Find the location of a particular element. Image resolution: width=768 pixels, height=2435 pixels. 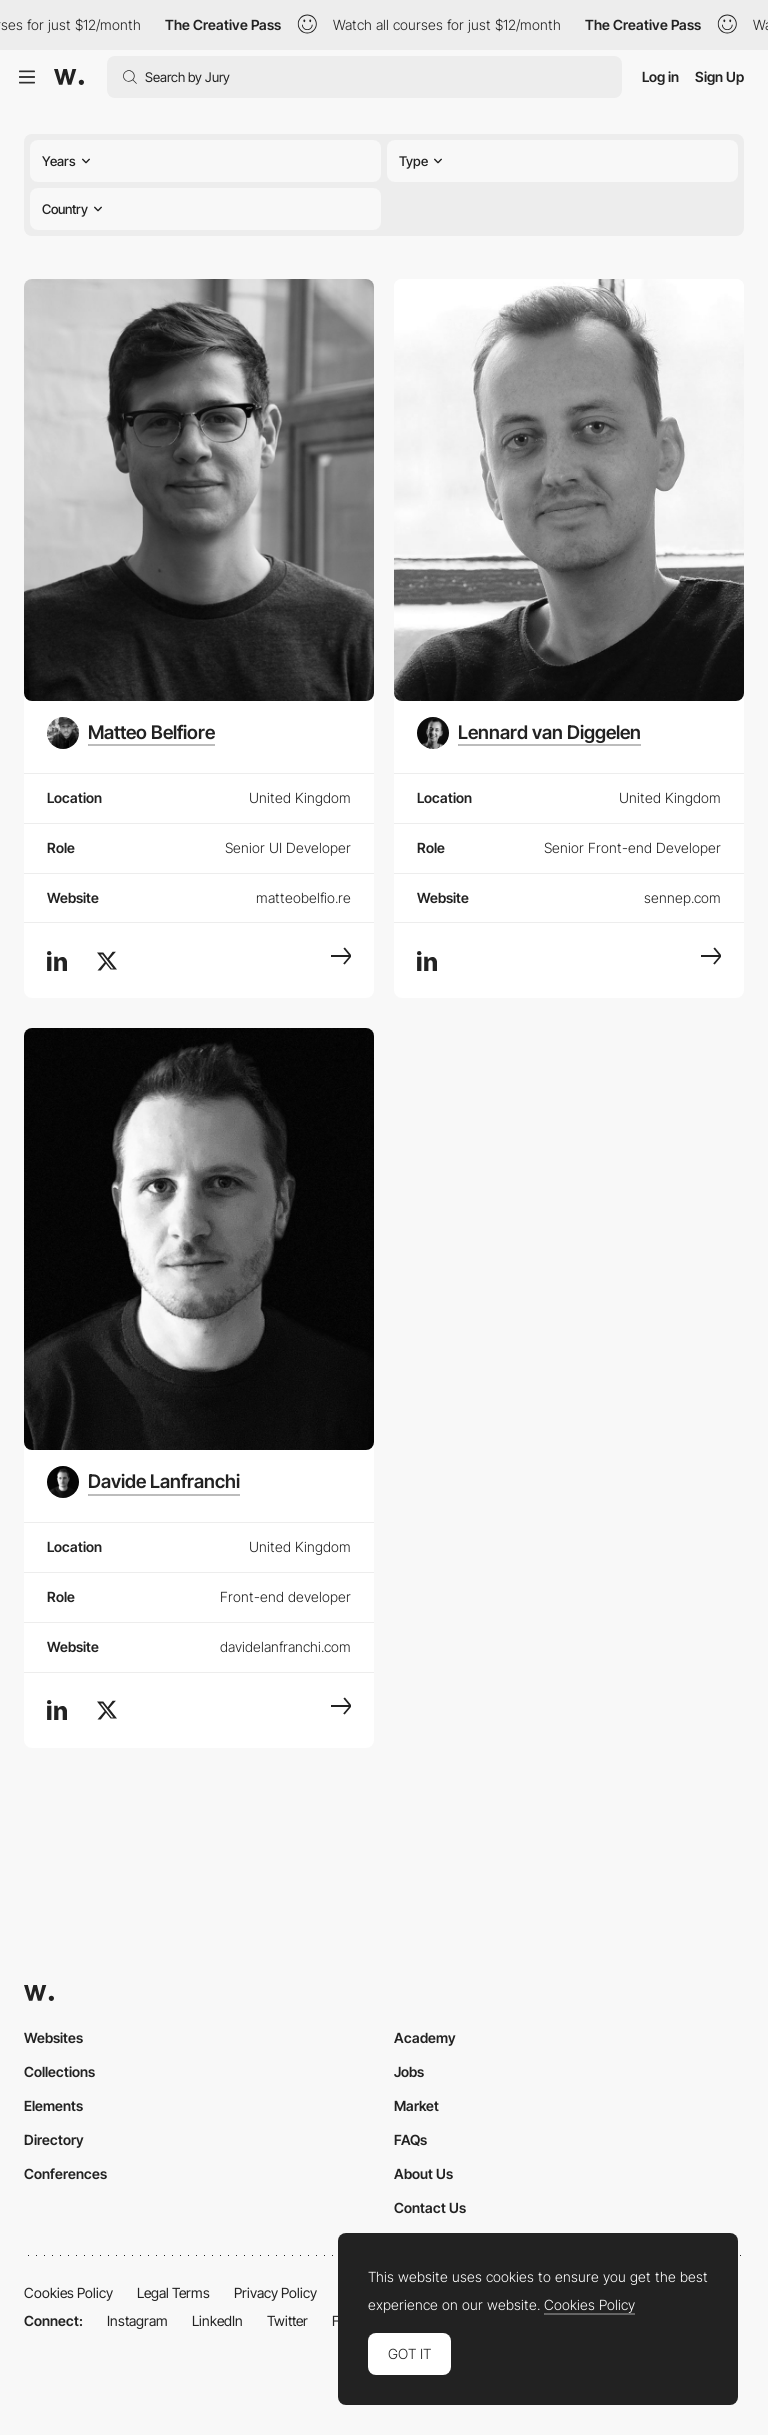

Academy is located at coordinates (425, 2037).